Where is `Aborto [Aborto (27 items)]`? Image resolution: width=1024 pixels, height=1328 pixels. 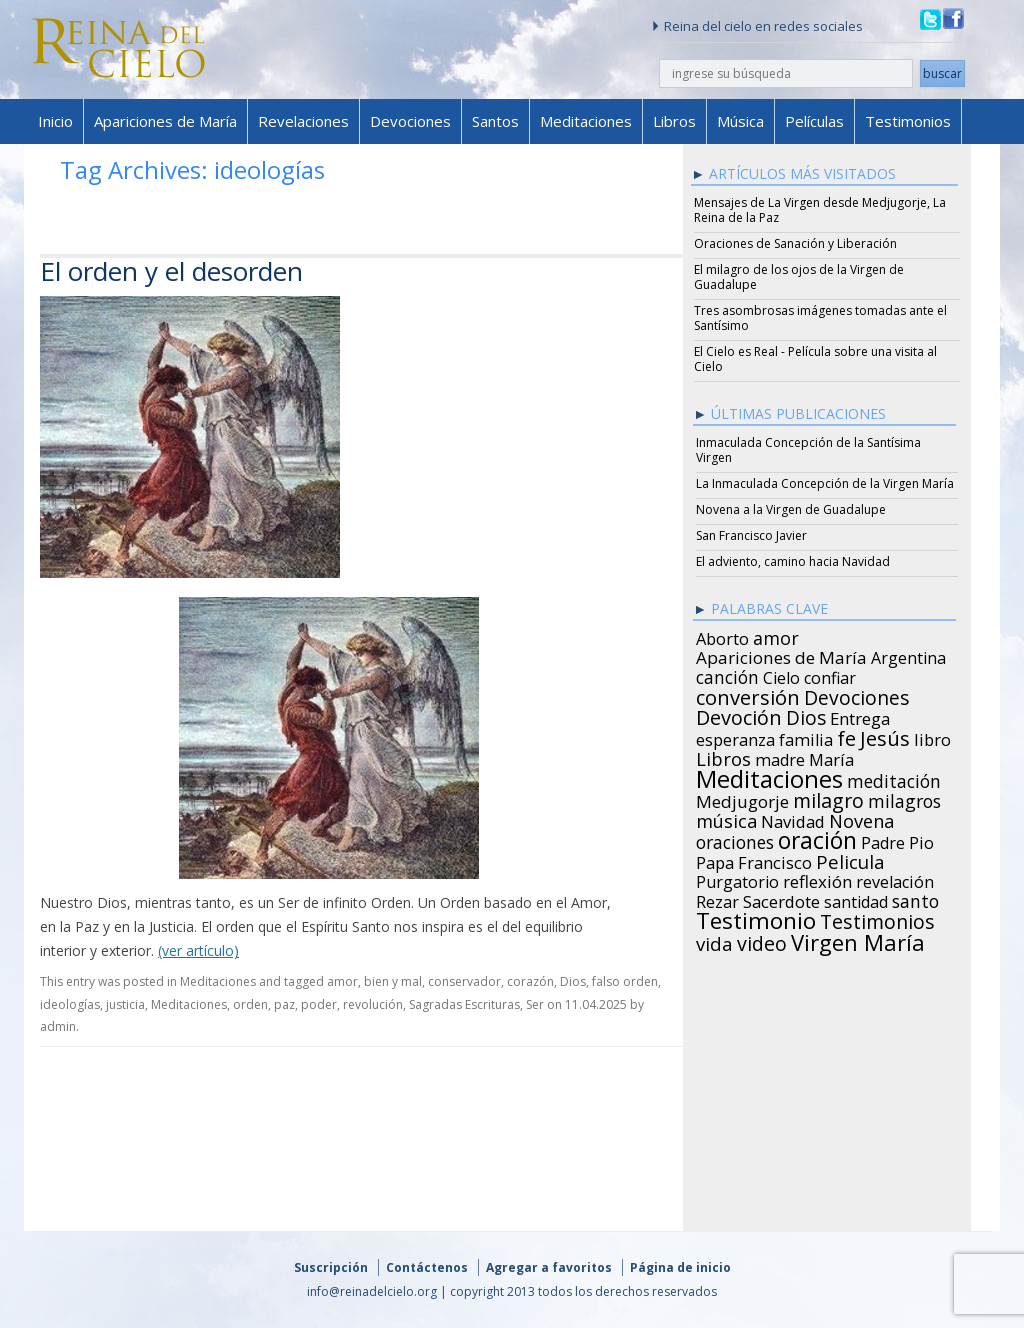 Aborto [Aborto (27 items)] is located at coordinates (722, 636).